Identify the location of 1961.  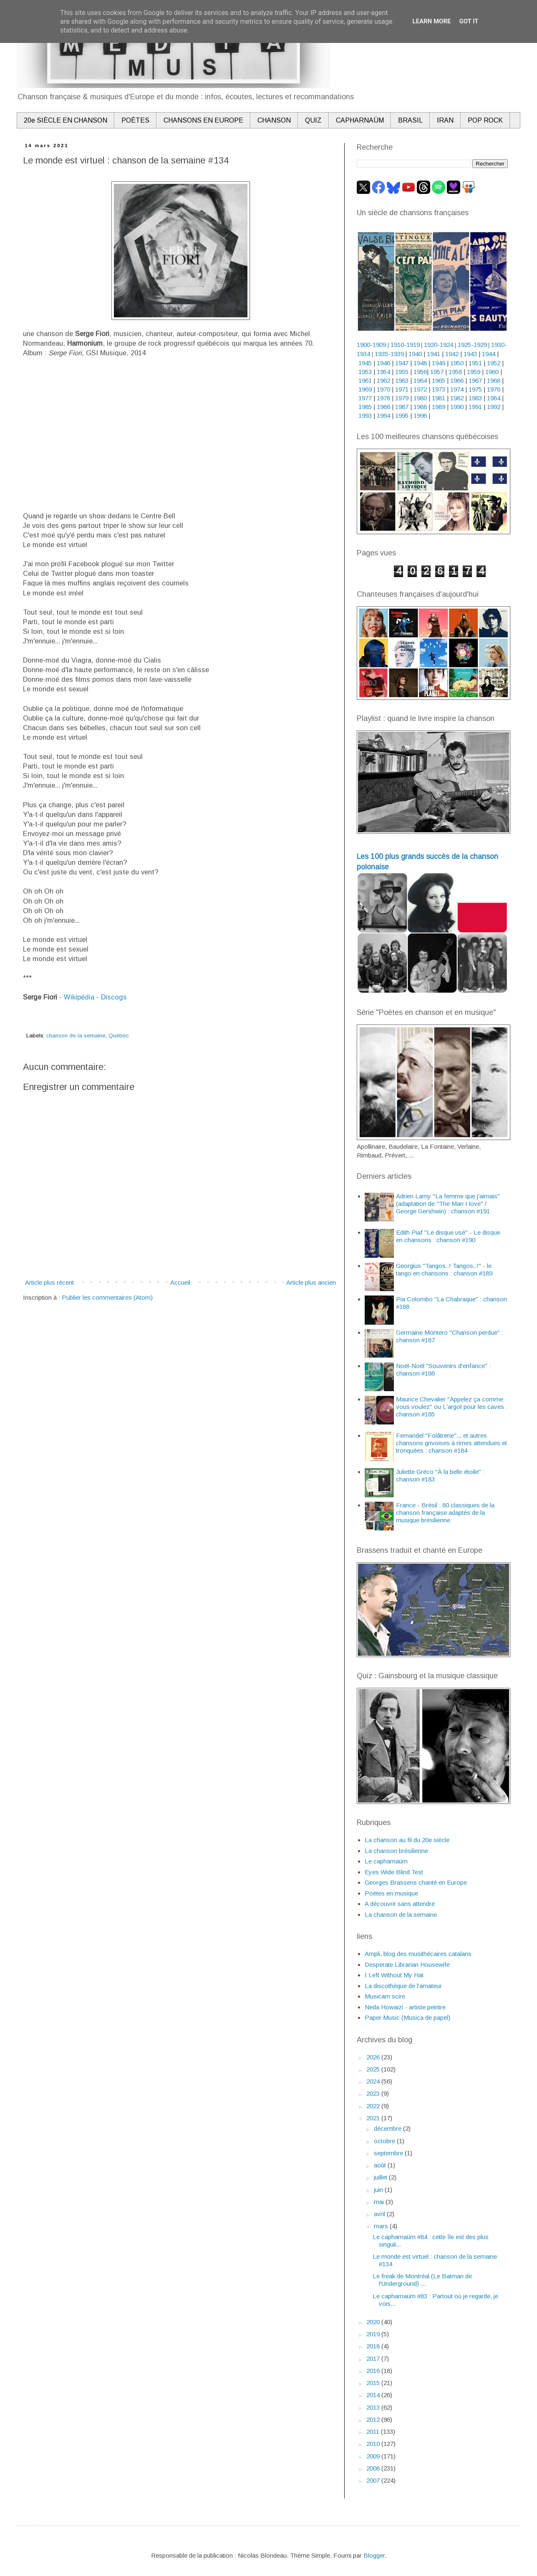
(365, 380).